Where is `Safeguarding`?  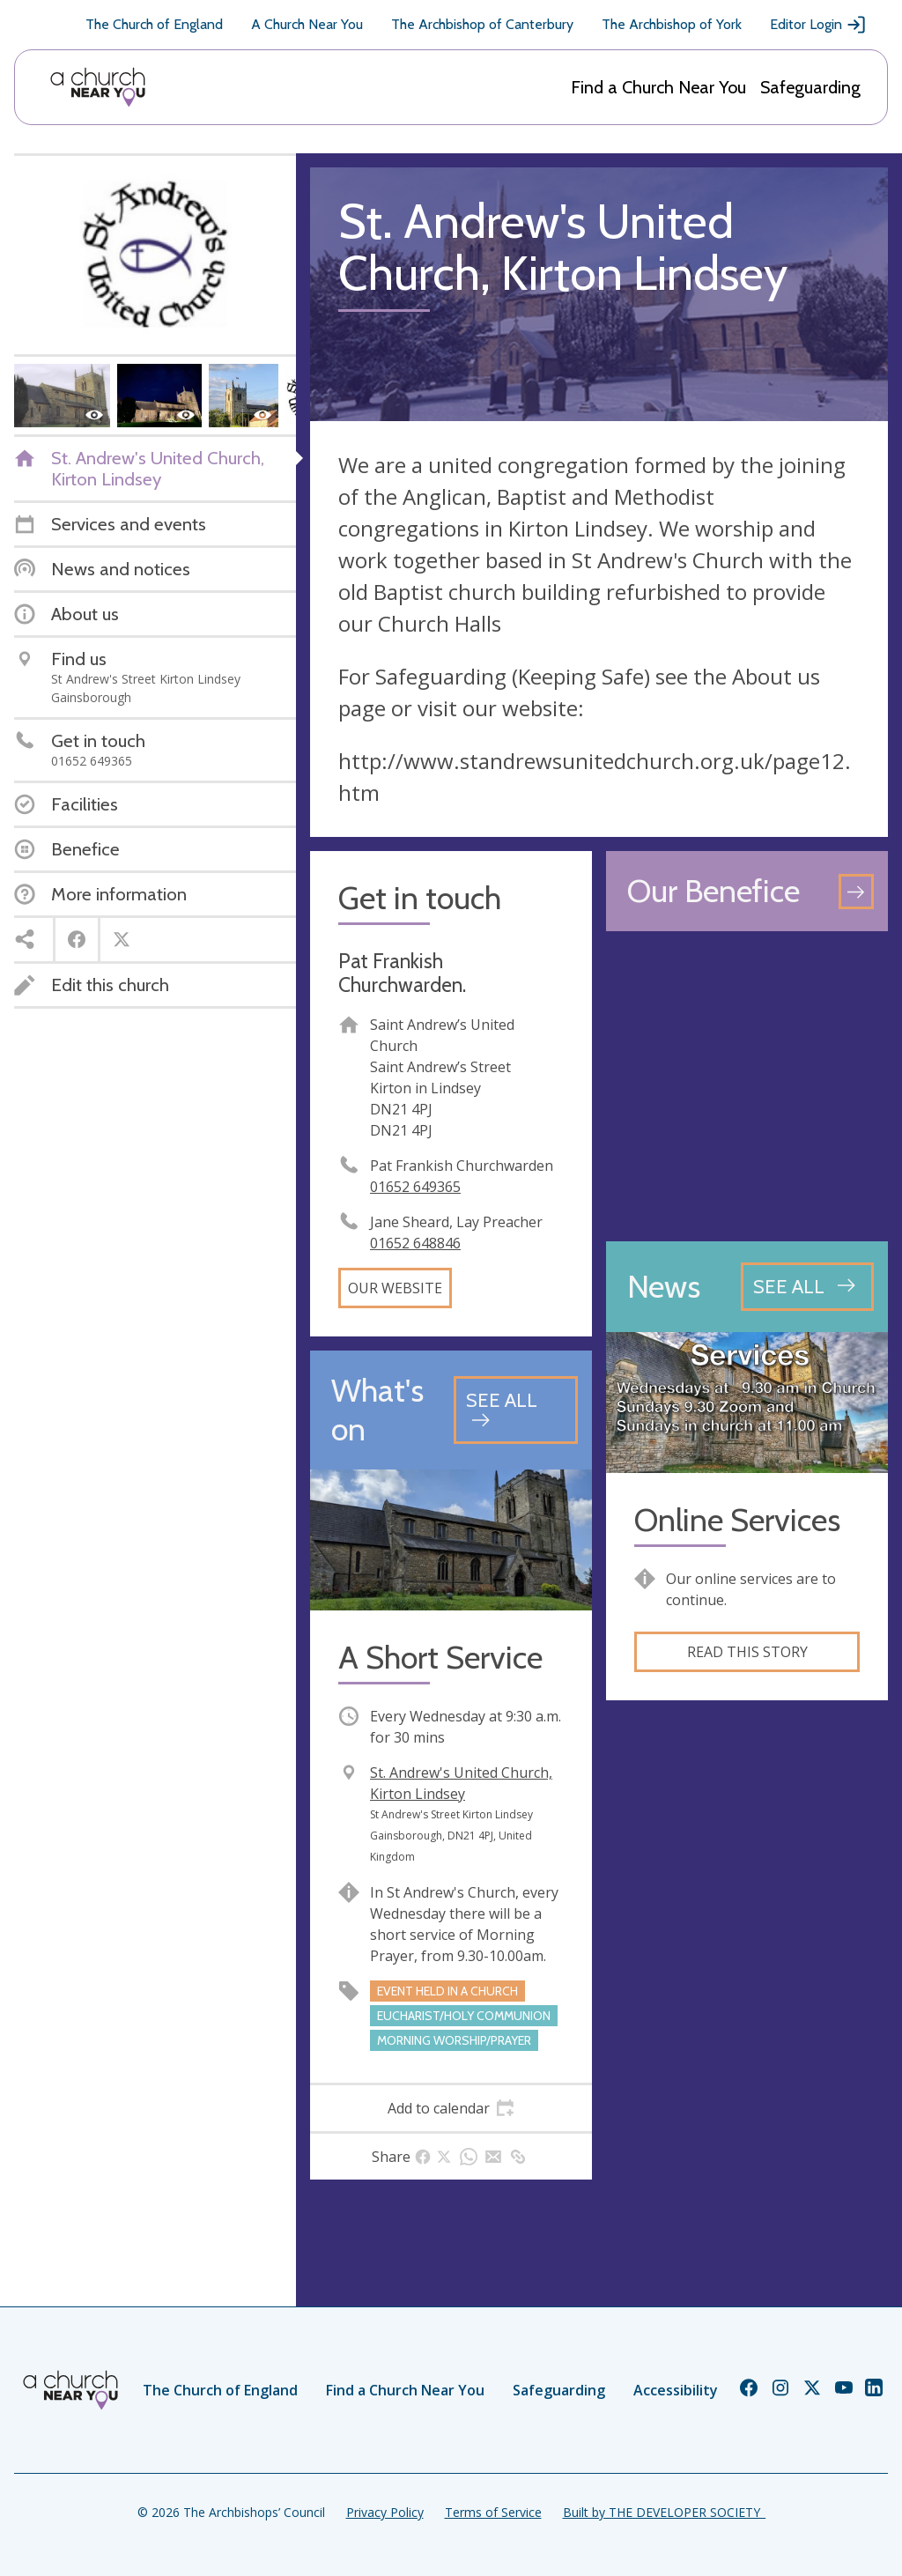 Safeguarding is located at coordinates (810, 87).